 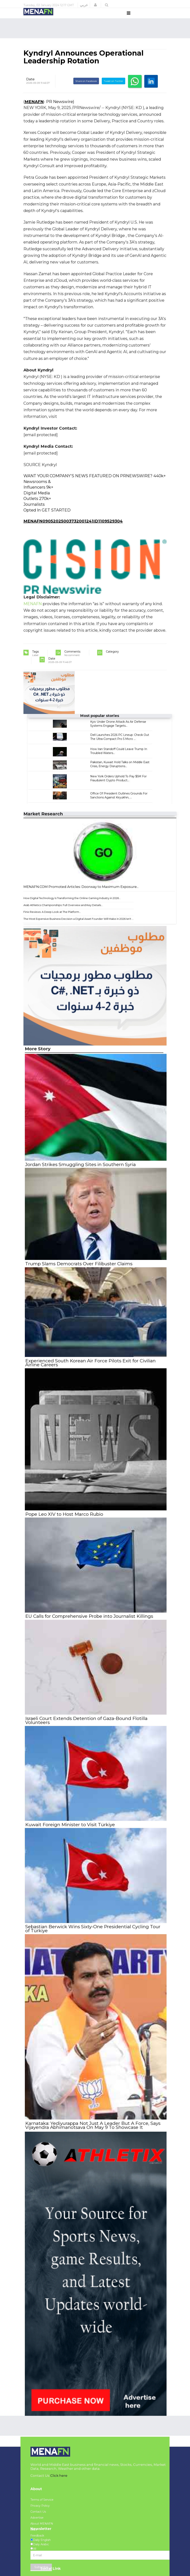 What do you see at coordinates (72, 905) in the screenshot?
I see `How Digital Technology Is Transforming the Online Gaming Industry in 2026...` at bounding box center [72, 905].